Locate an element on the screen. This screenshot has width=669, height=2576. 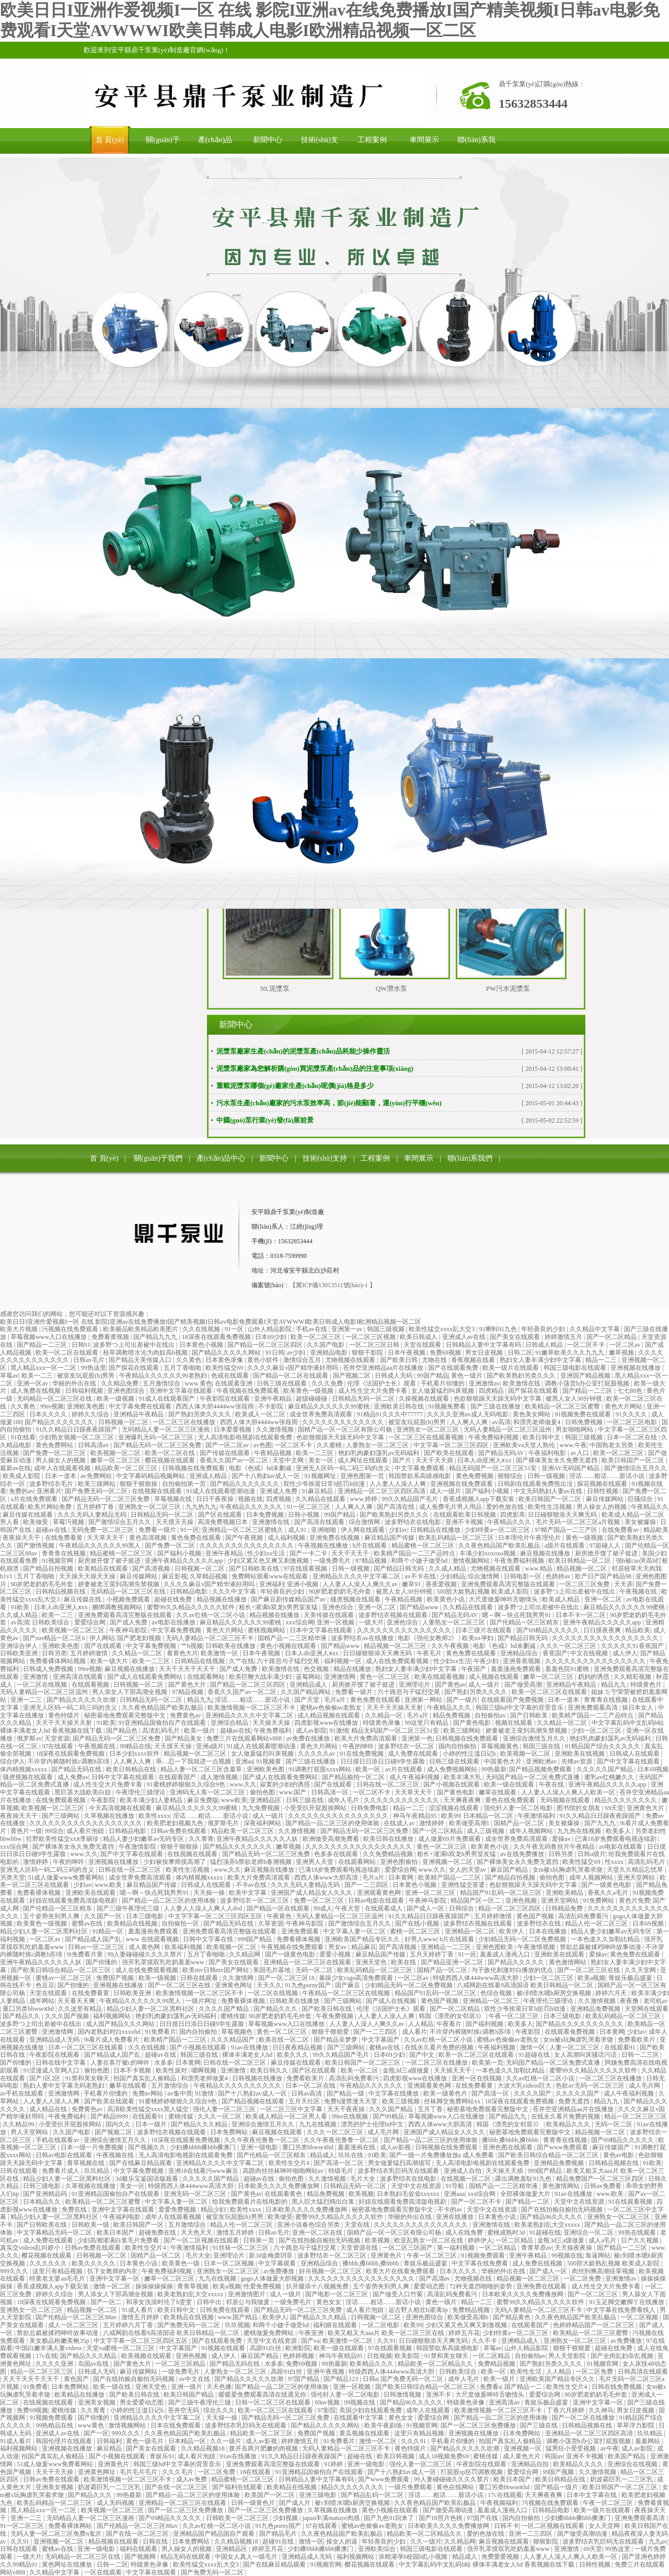
国产激情视频 is located at coordinates (36, 1545).